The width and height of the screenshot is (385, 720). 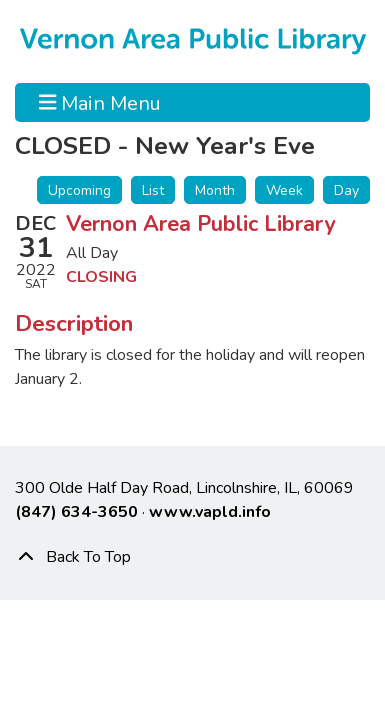 I want to click on Week, so click(x=284, y=190).